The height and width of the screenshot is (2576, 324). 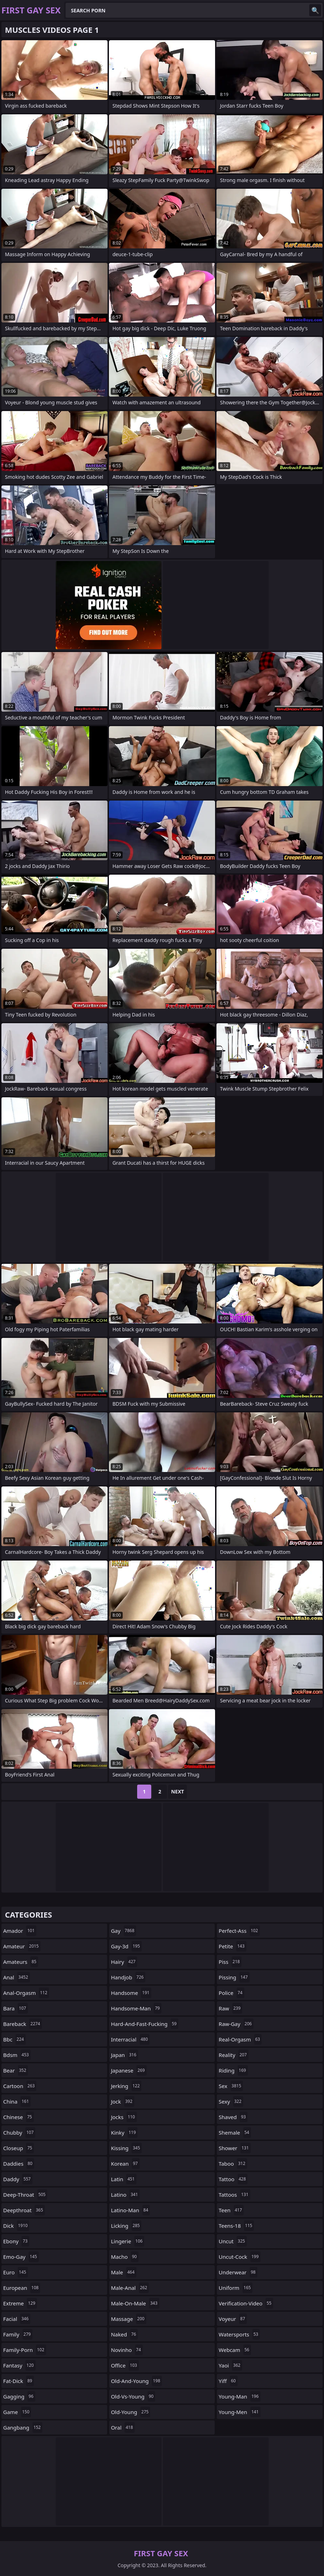 I want to click on korean, so click(x=125, y=2163).